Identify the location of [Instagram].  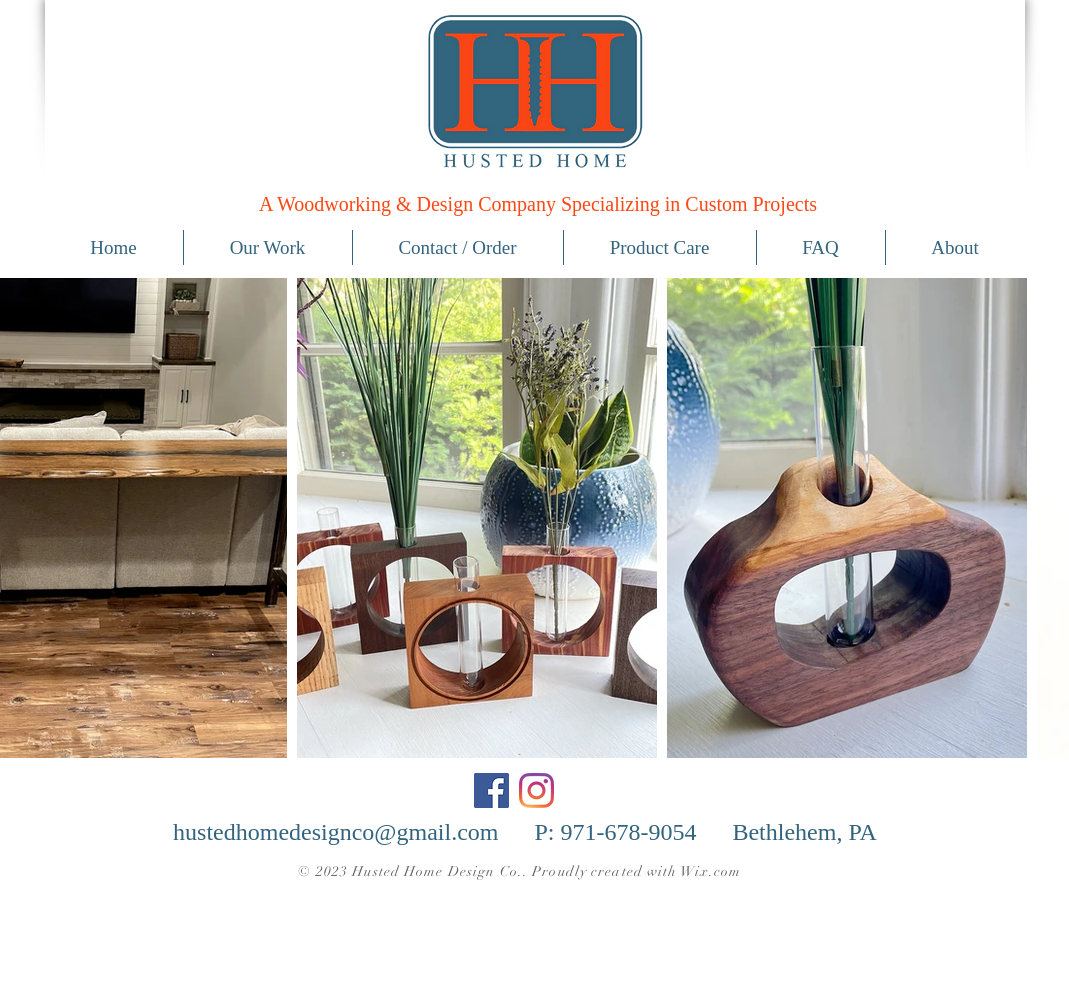
(536, 790).